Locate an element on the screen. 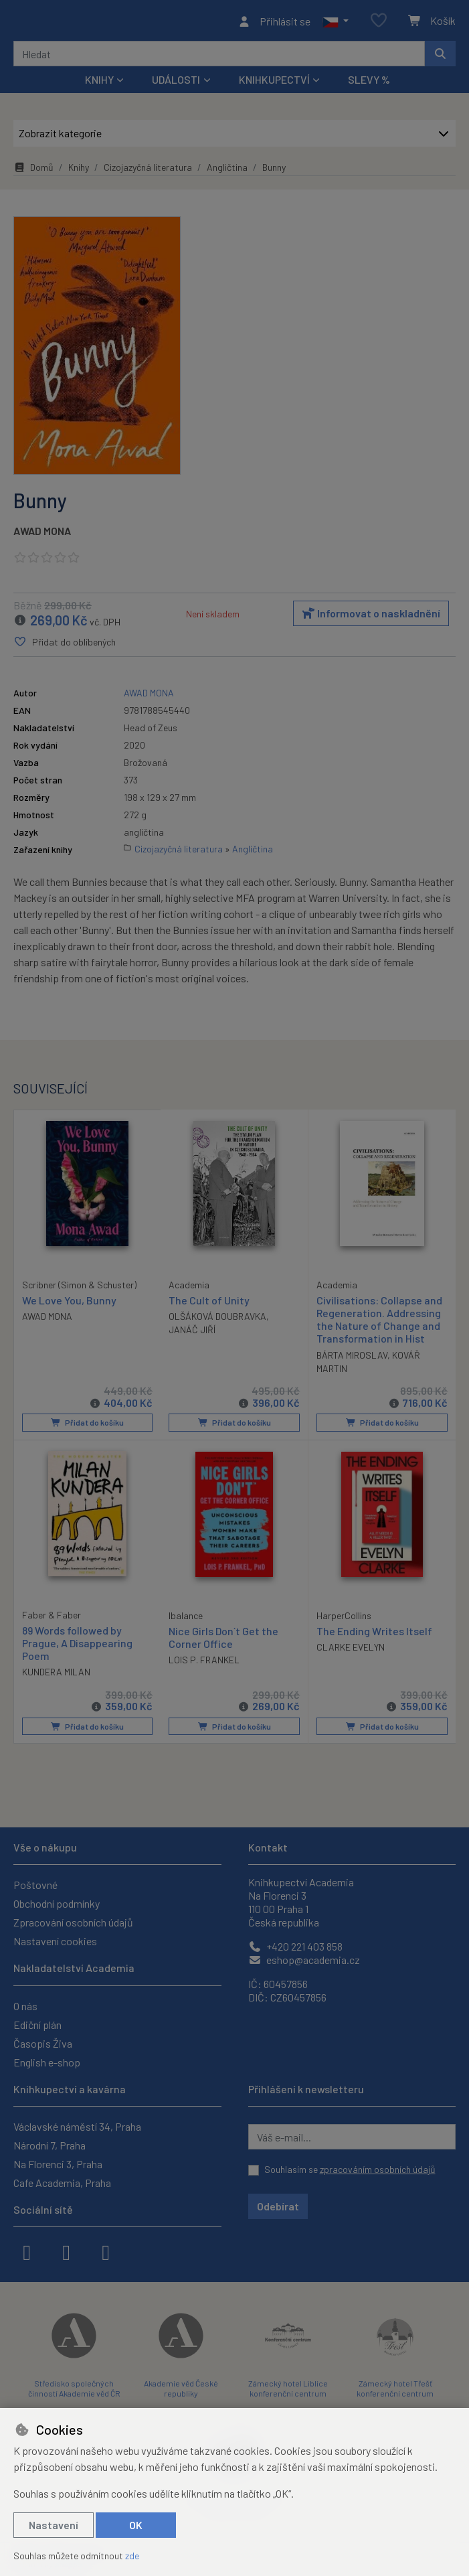 The image size is (469, 2576). Cafe Academia, Praha is located at coordinates (62, 2182).